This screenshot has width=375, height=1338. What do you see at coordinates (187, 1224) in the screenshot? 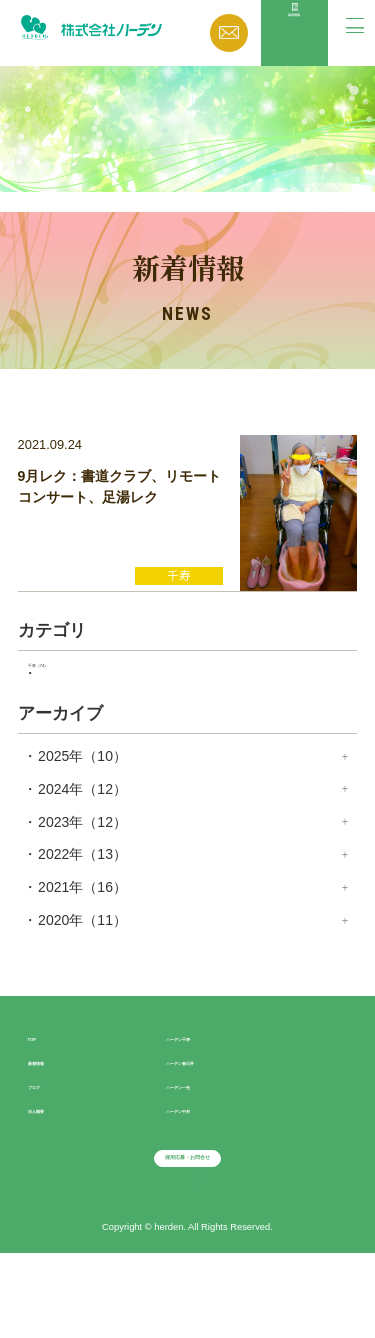
I see `採用応募・お問合せ` at bounding box center [187, 1224].